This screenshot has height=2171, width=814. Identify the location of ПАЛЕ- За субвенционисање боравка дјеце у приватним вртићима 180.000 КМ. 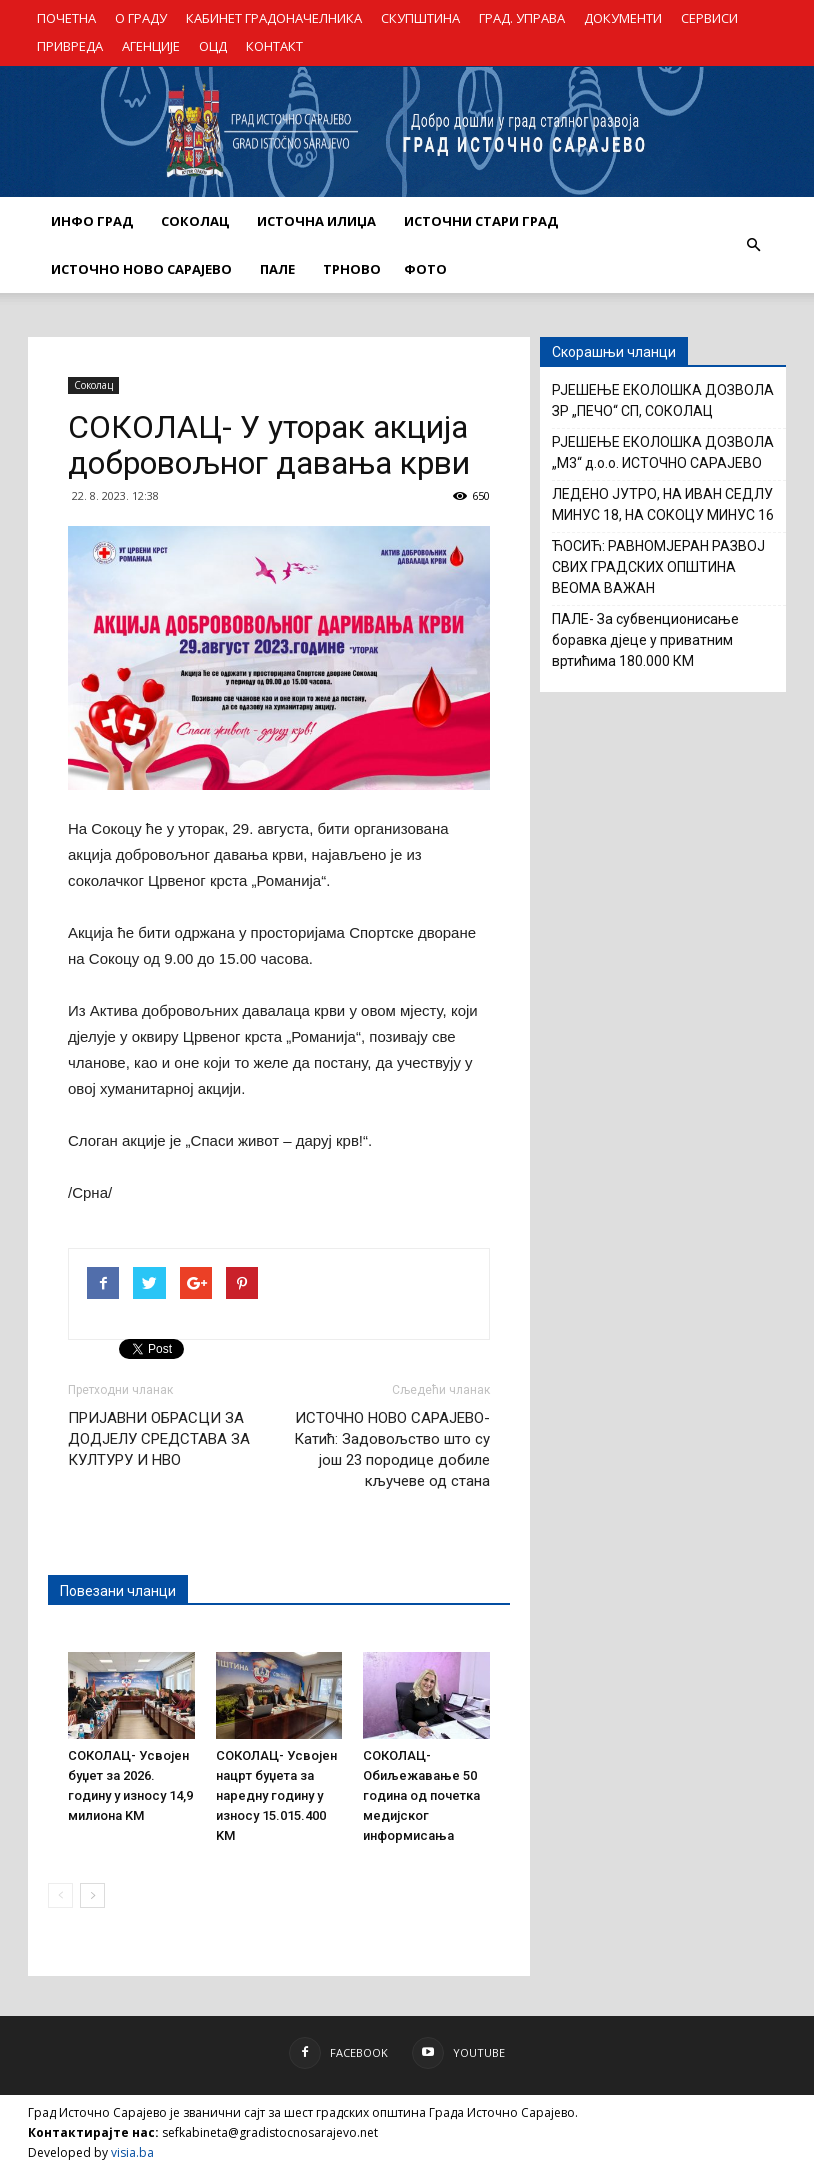
(645, 640).